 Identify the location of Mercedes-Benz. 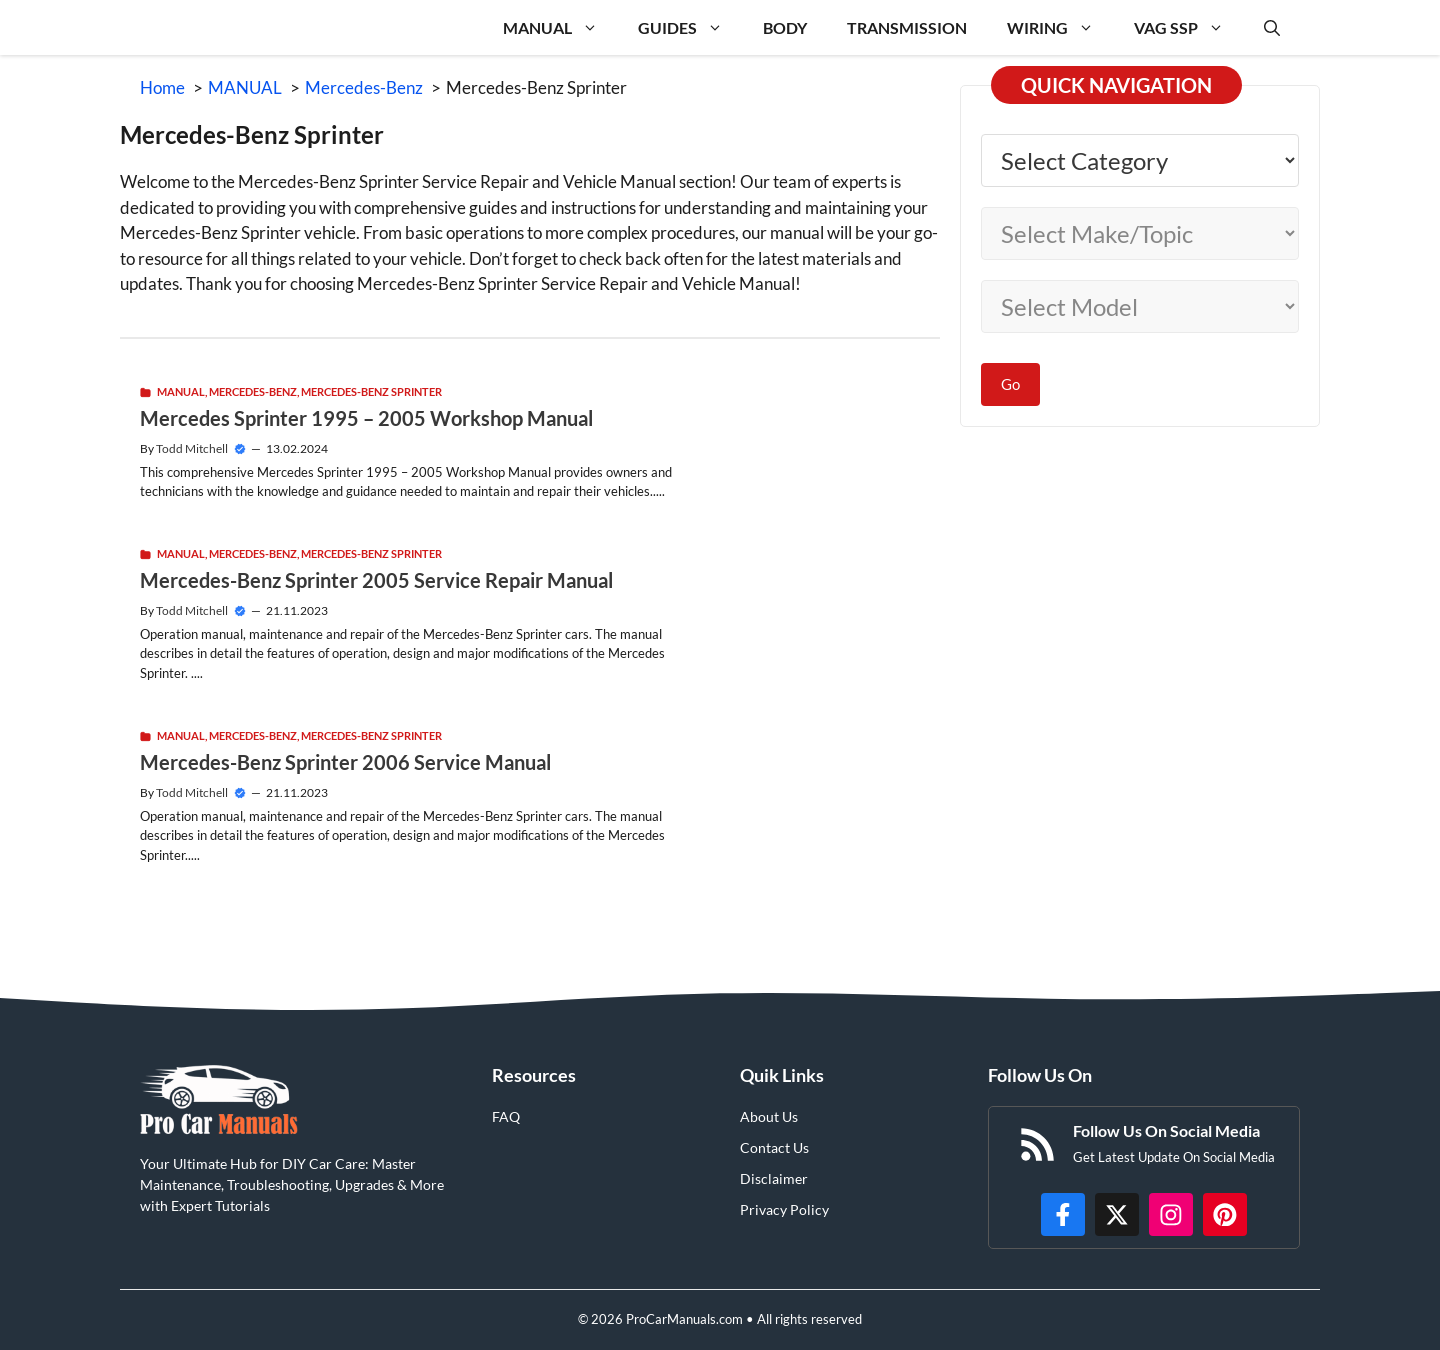
(253, 391).